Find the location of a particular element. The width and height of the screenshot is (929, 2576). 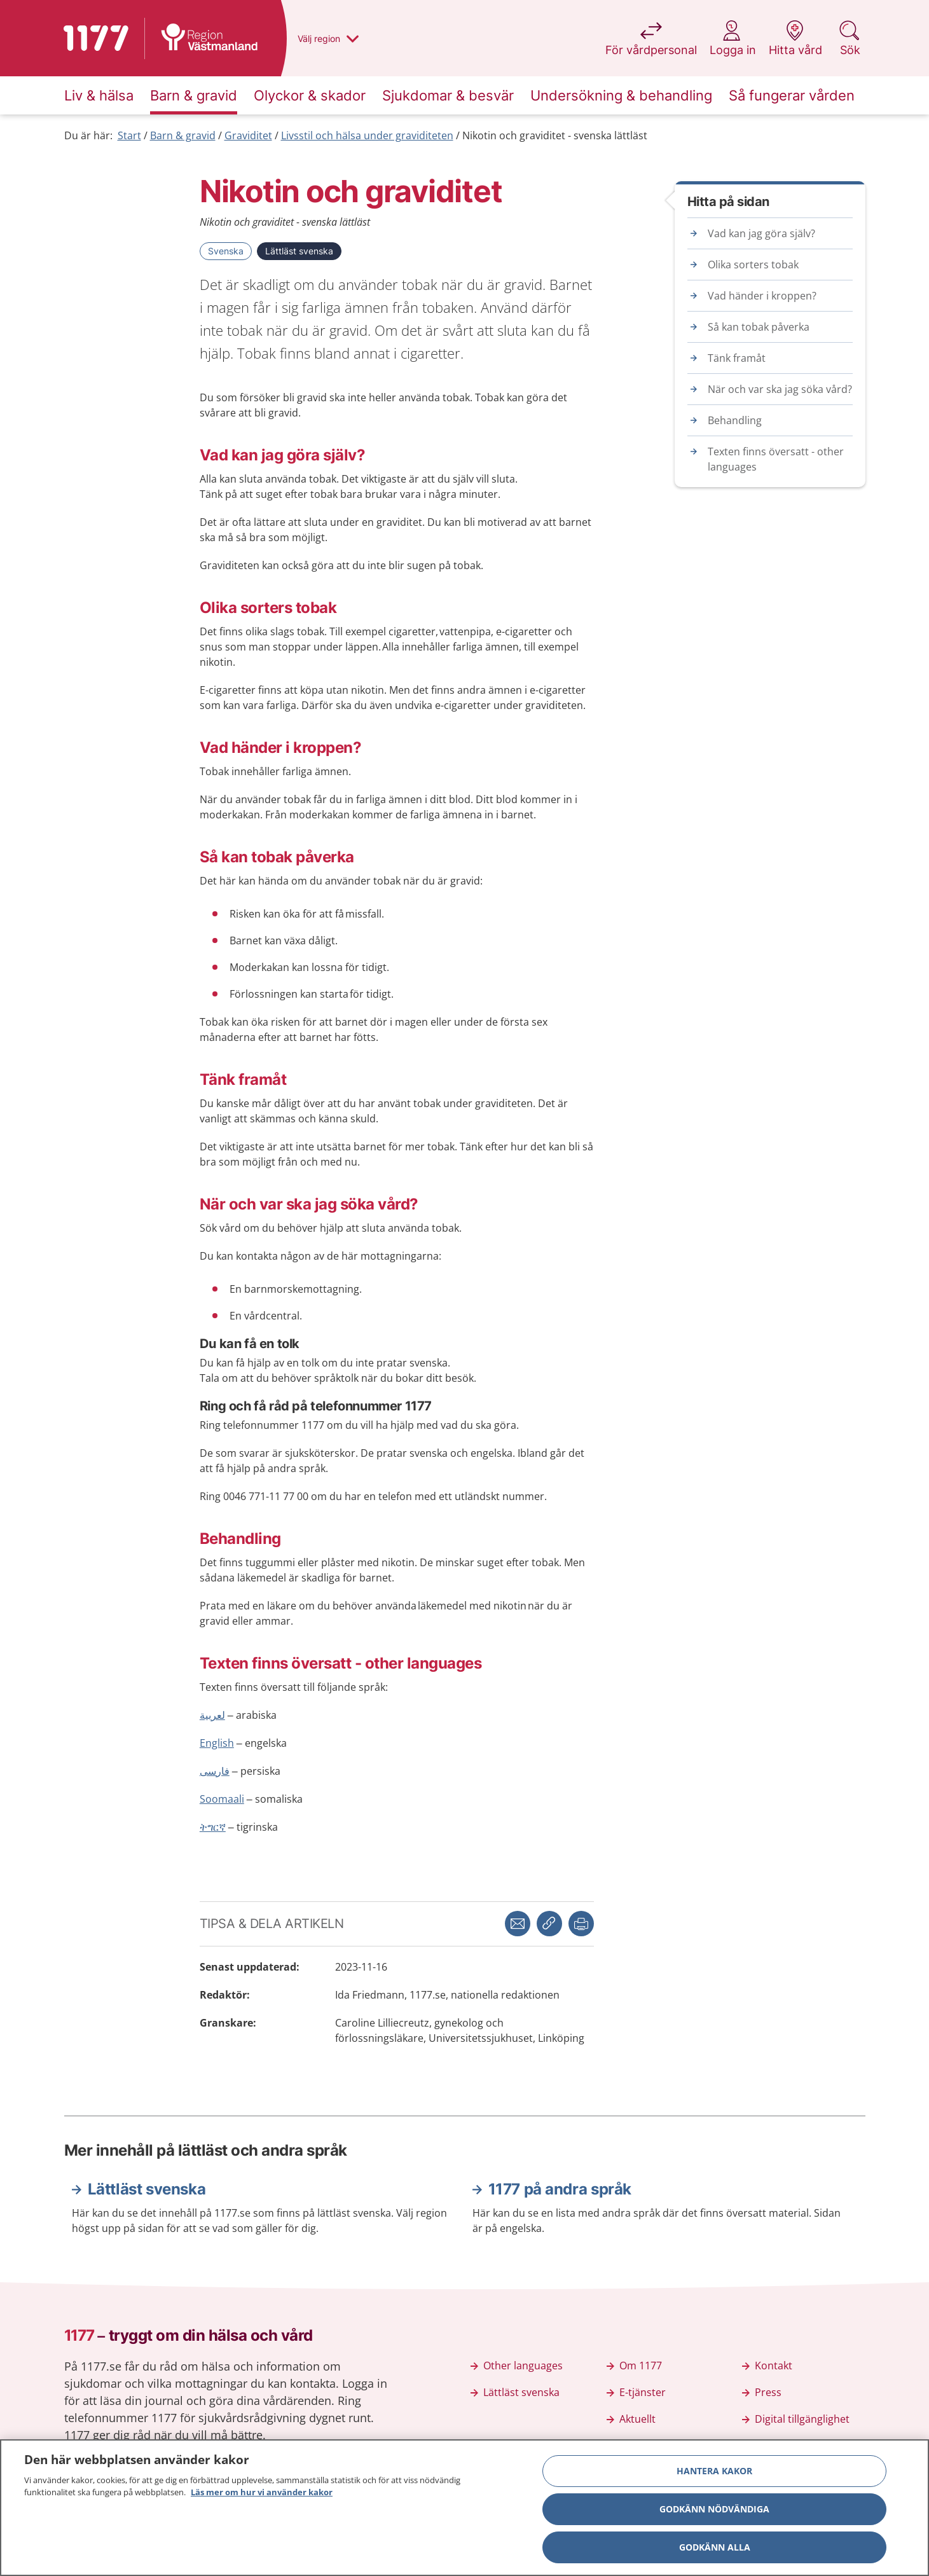

English is located at coordinates (217, 1743).